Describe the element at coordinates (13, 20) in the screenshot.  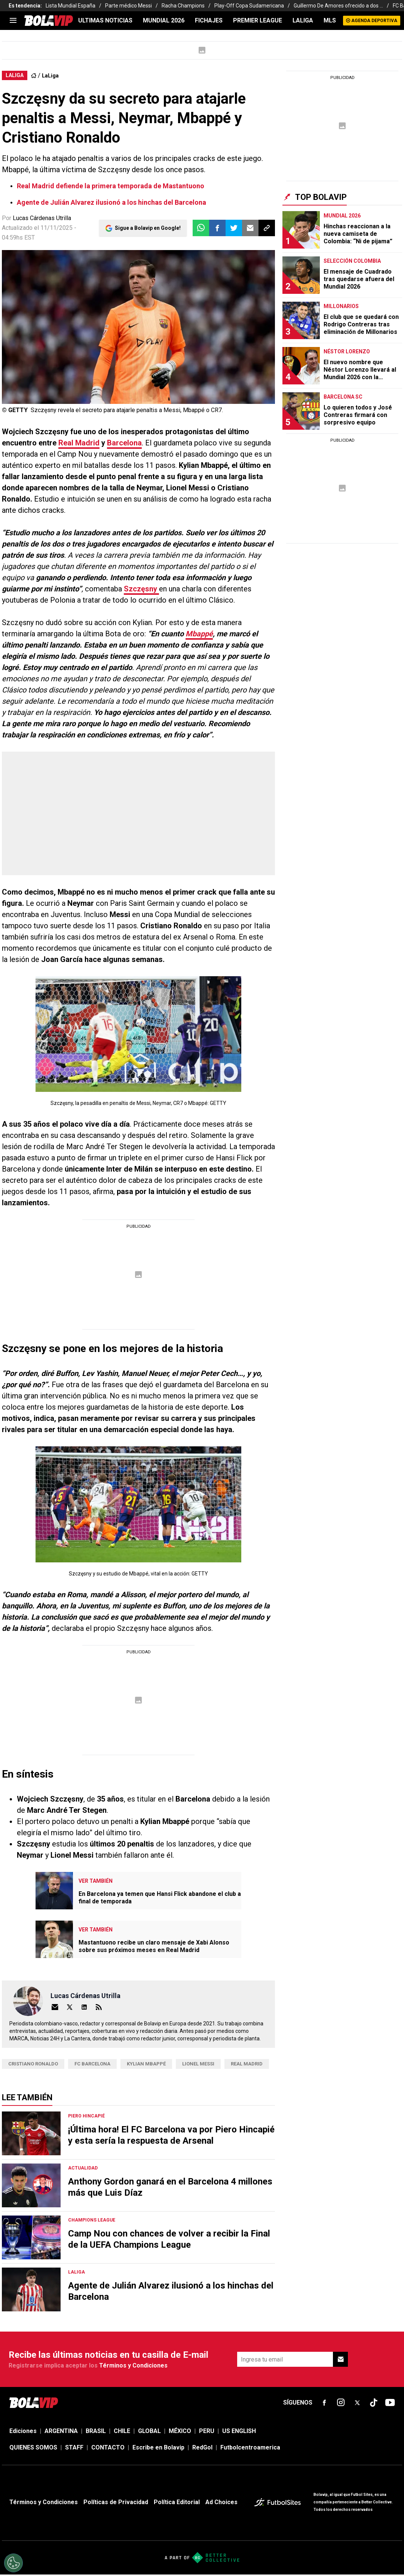
I see `[menu]` at that location.